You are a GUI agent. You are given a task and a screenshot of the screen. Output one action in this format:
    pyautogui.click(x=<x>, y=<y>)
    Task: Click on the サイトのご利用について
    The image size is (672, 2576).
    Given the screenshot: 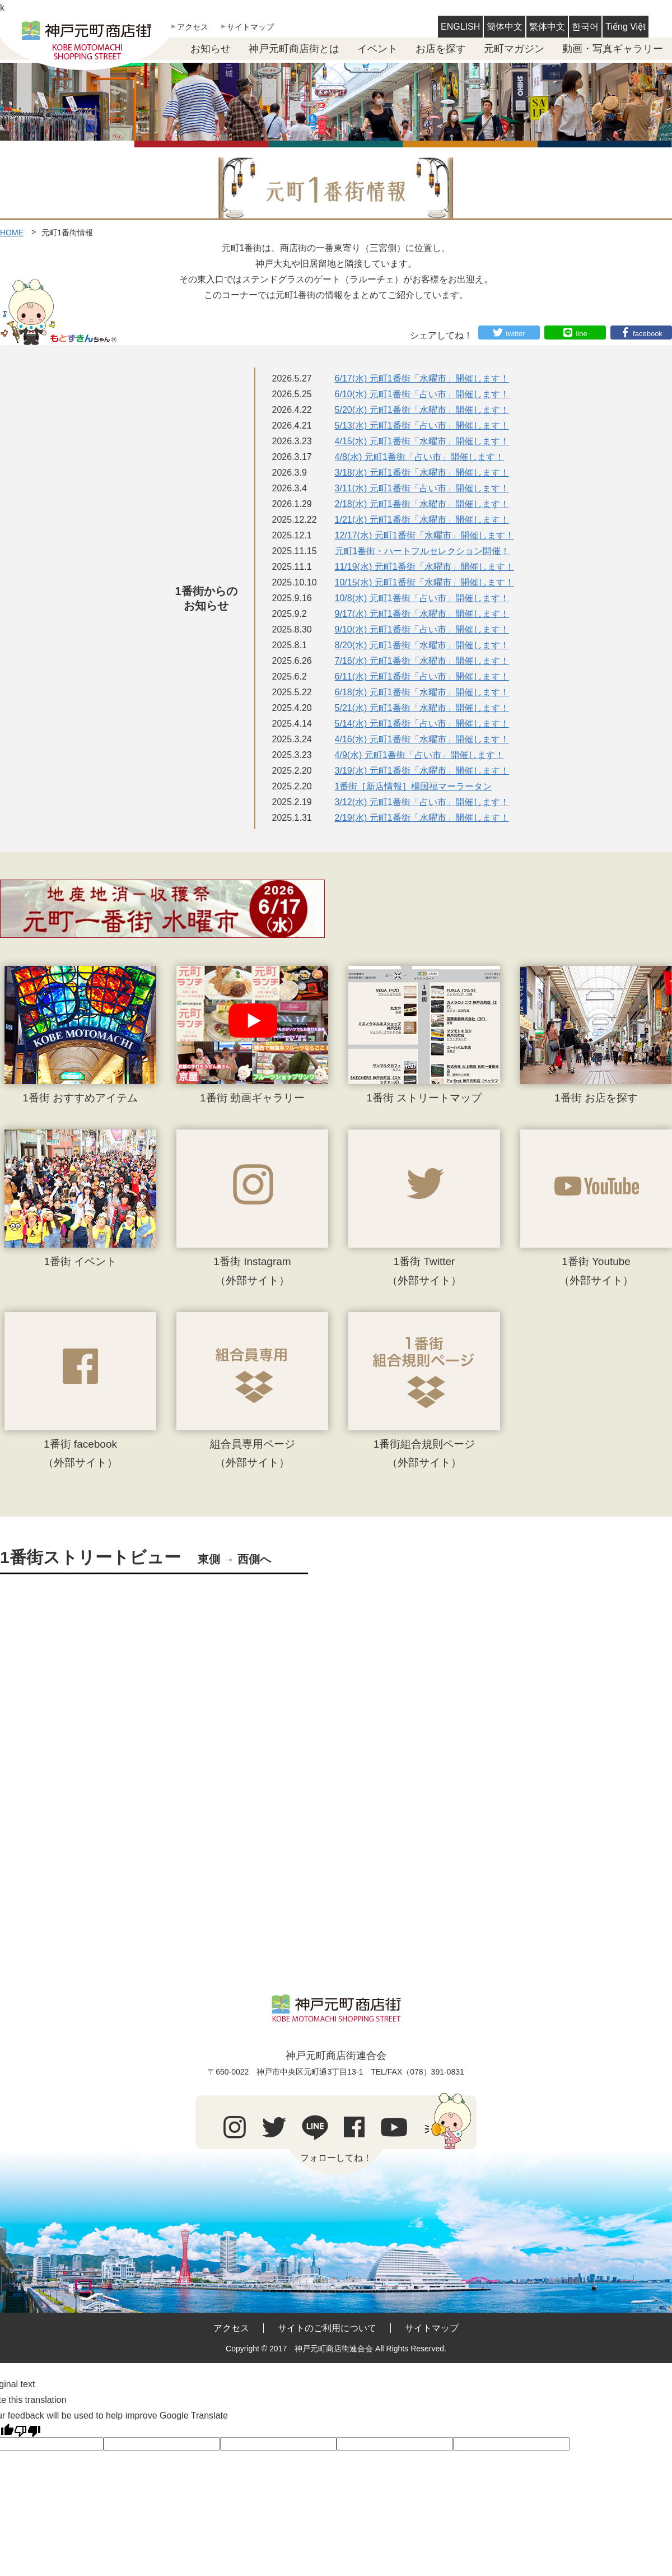 What is the action you would take?
    pyautogui.click(x=327, y=2328)
    